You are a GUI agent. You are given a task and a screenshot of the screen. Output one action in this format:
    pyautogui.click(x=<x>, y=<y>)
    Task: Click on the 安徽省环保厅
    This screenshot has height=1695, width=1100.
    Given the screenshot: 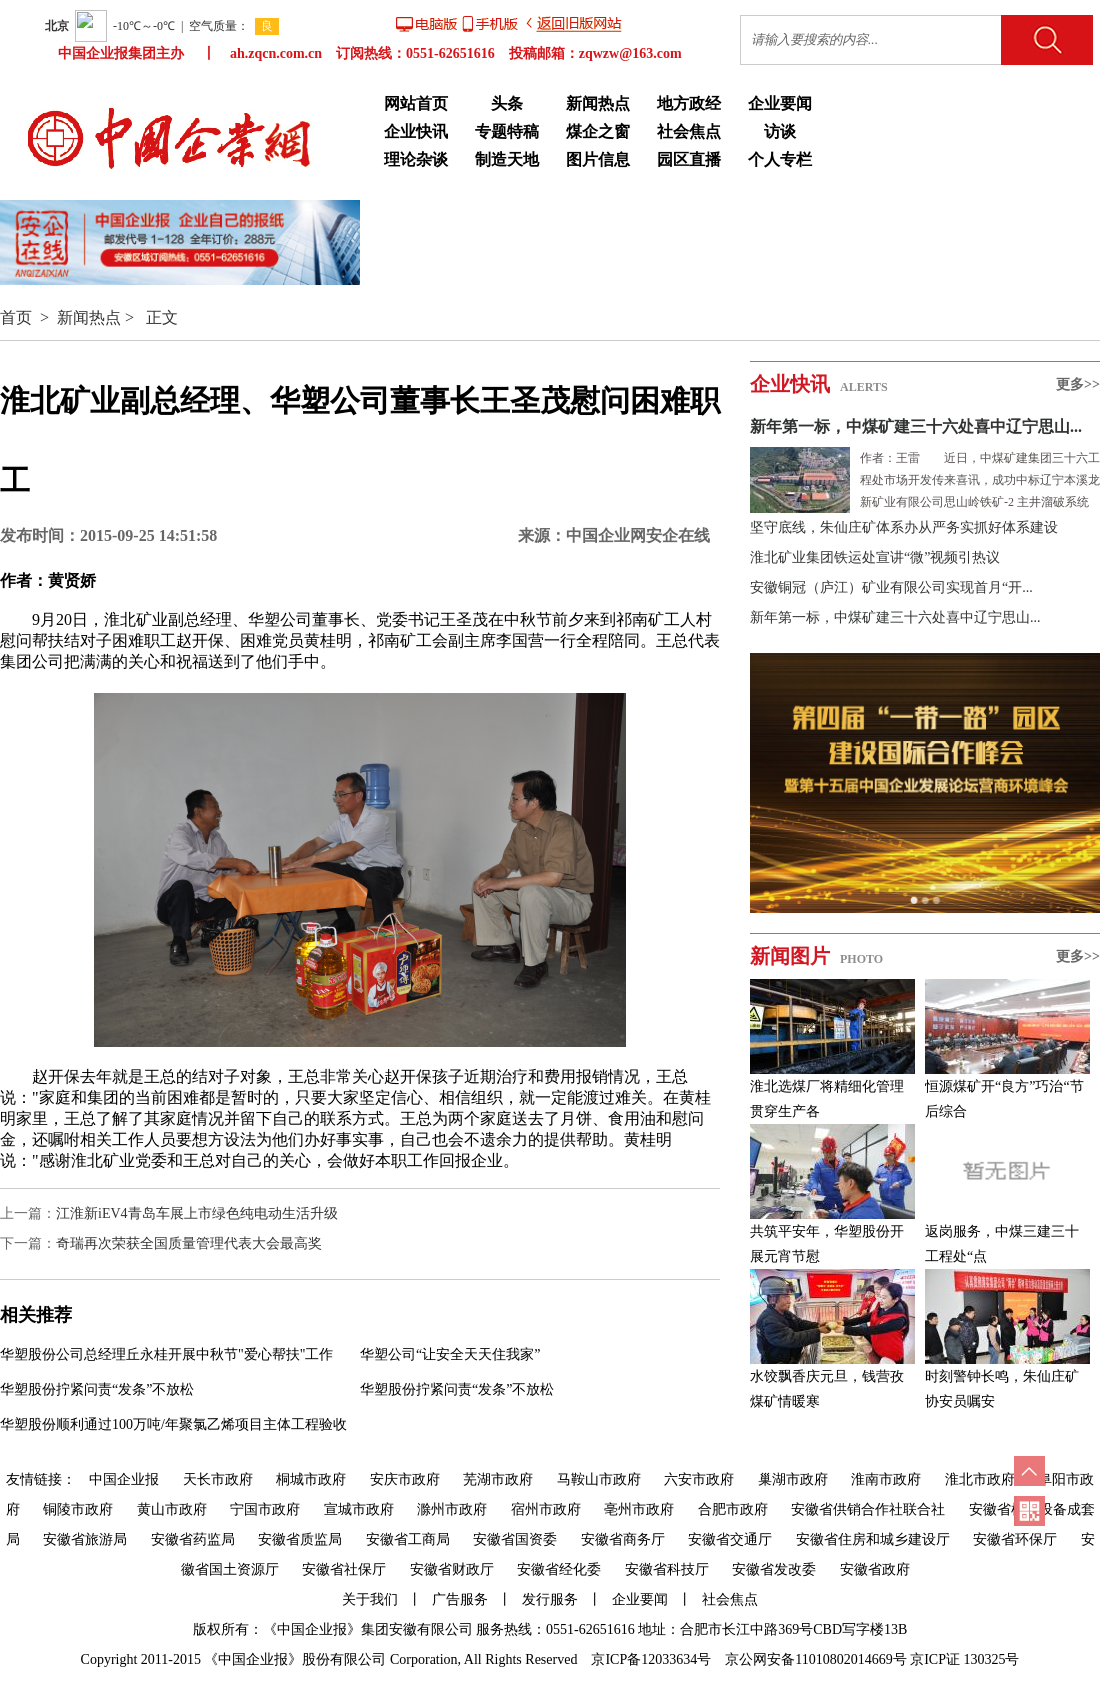 What is the action you would take?
    pyautogui.click(x=1015, y=1539)
    